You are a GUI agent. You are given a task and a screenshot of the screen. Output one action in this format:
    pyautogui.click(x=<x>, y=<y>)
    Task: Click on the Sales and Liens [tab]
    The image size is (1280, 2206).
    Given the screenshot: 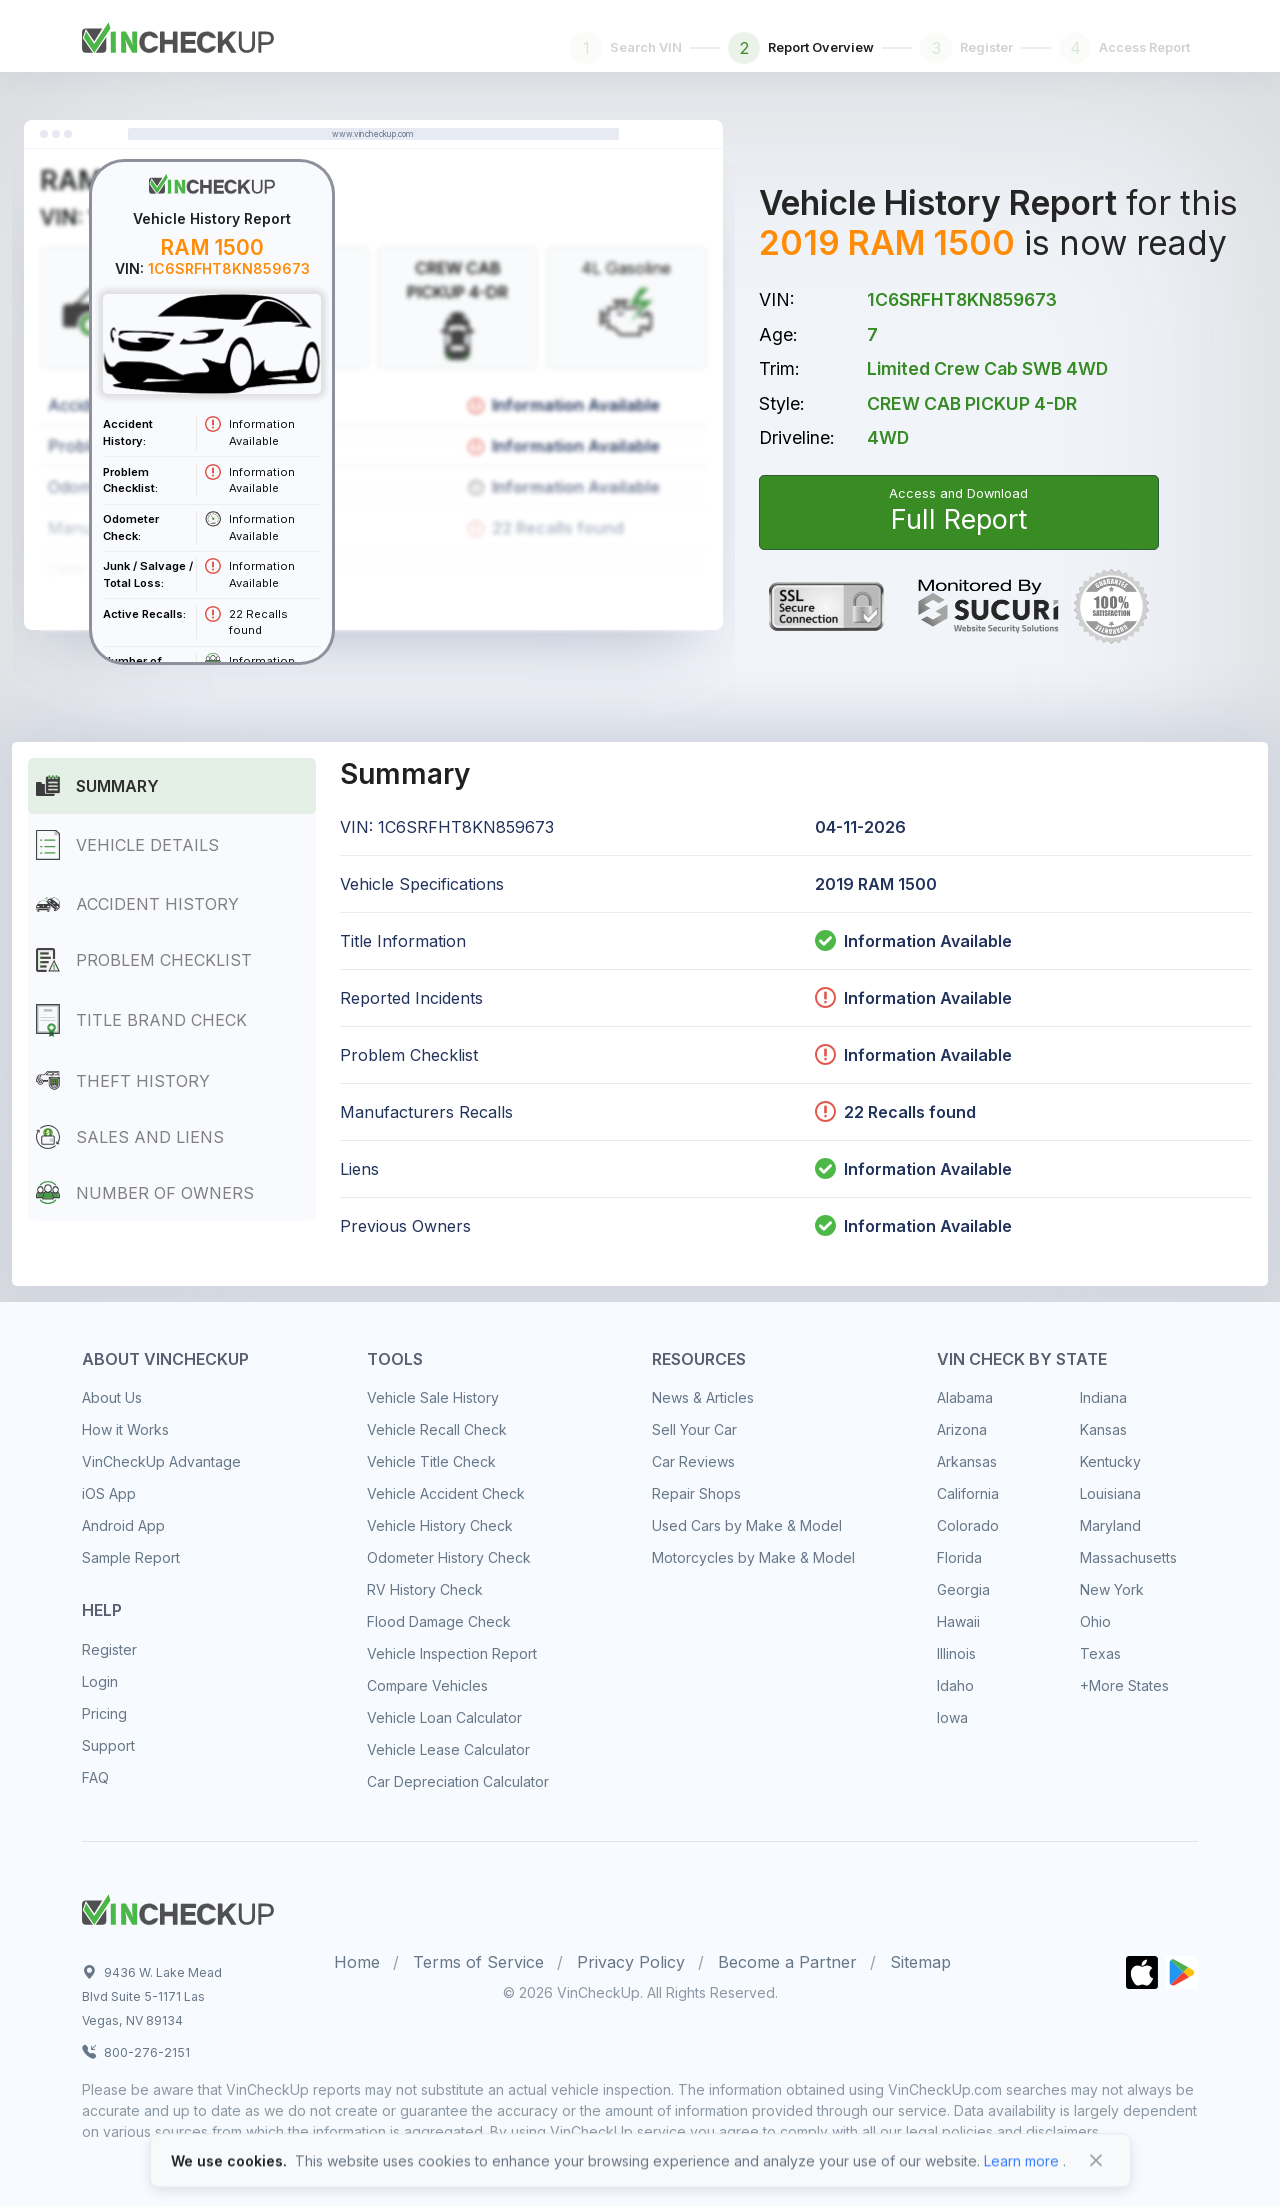 What is the action you would take?
    pyautogui.click(x=130, y=1137)
    